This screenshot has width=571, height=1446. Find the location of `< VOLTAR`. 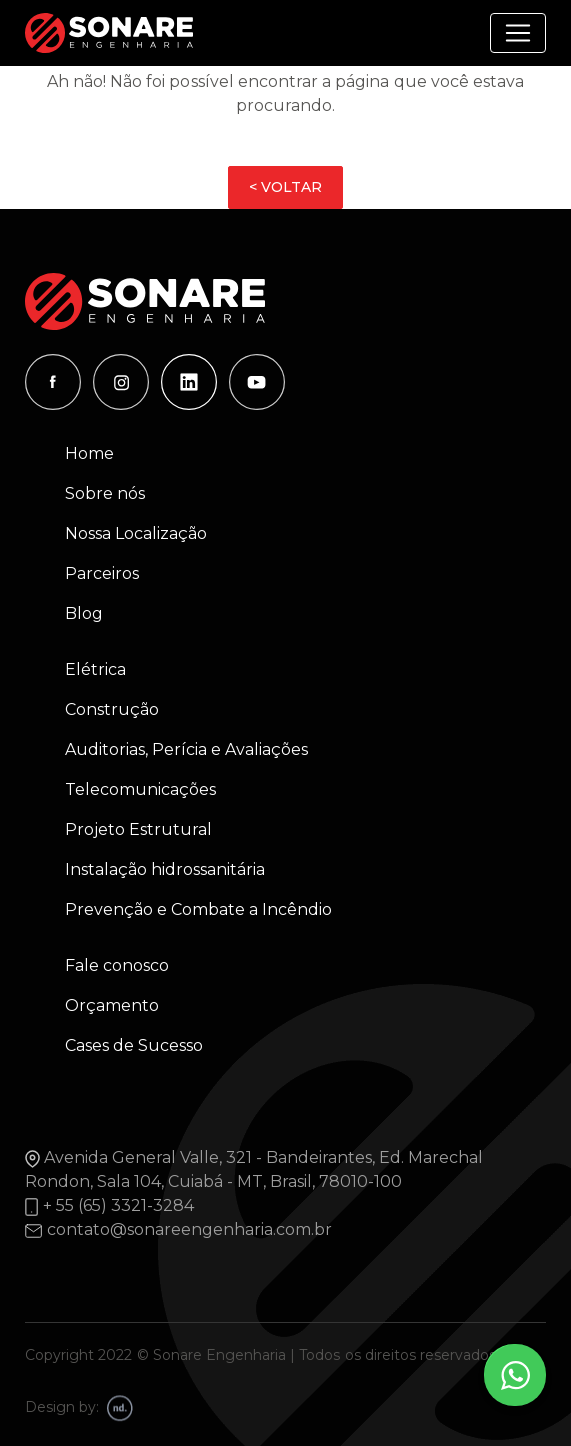

< VOLTAR is located at coordinates (285, 187).